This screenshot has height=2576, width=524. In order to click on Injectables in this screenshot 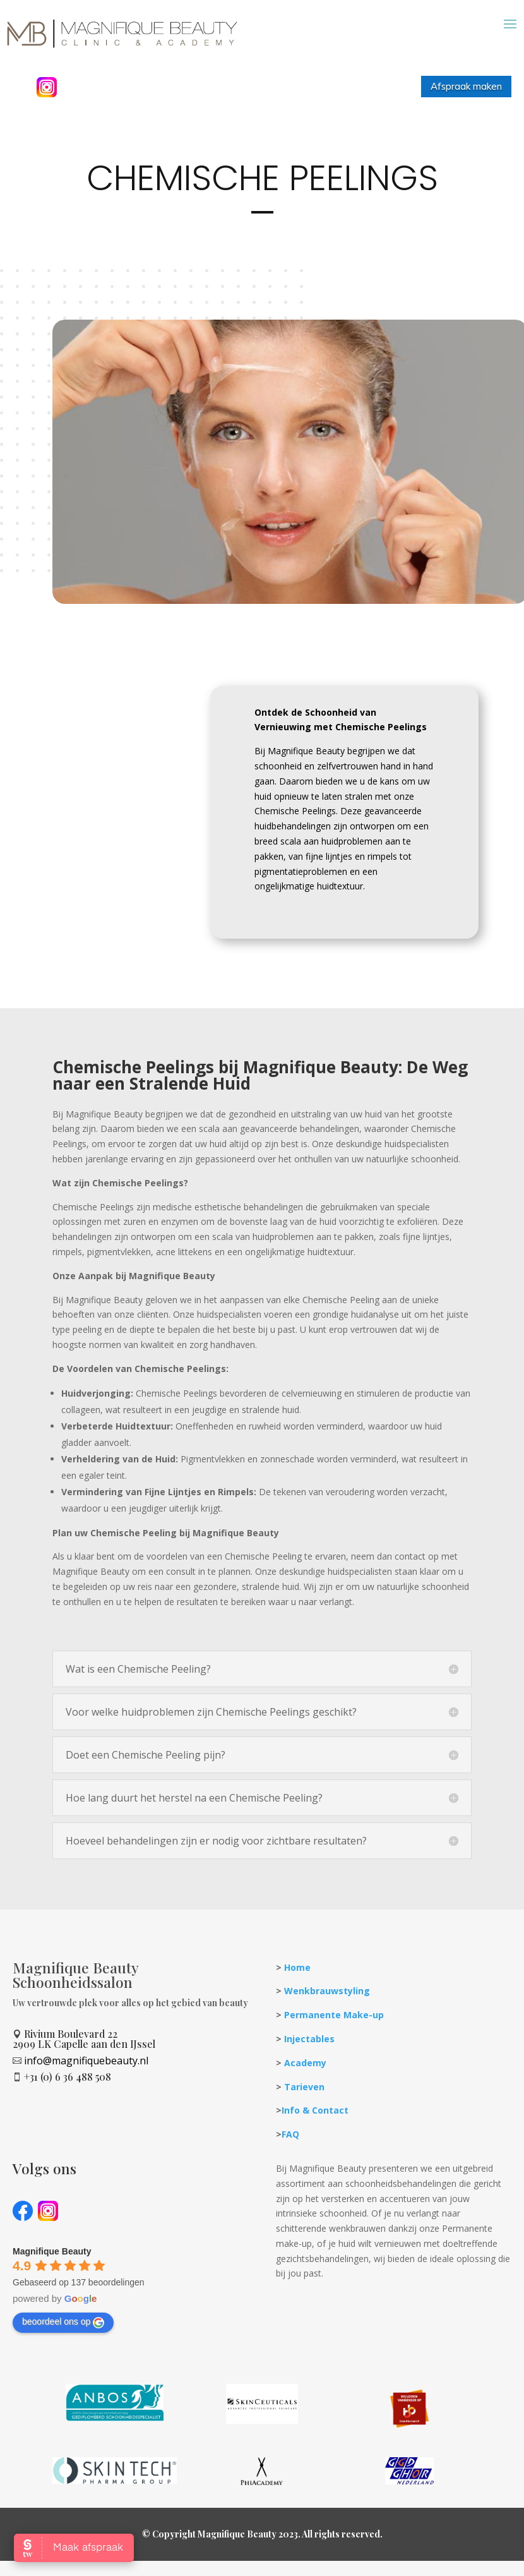, I will do `click(309, 2071)`.